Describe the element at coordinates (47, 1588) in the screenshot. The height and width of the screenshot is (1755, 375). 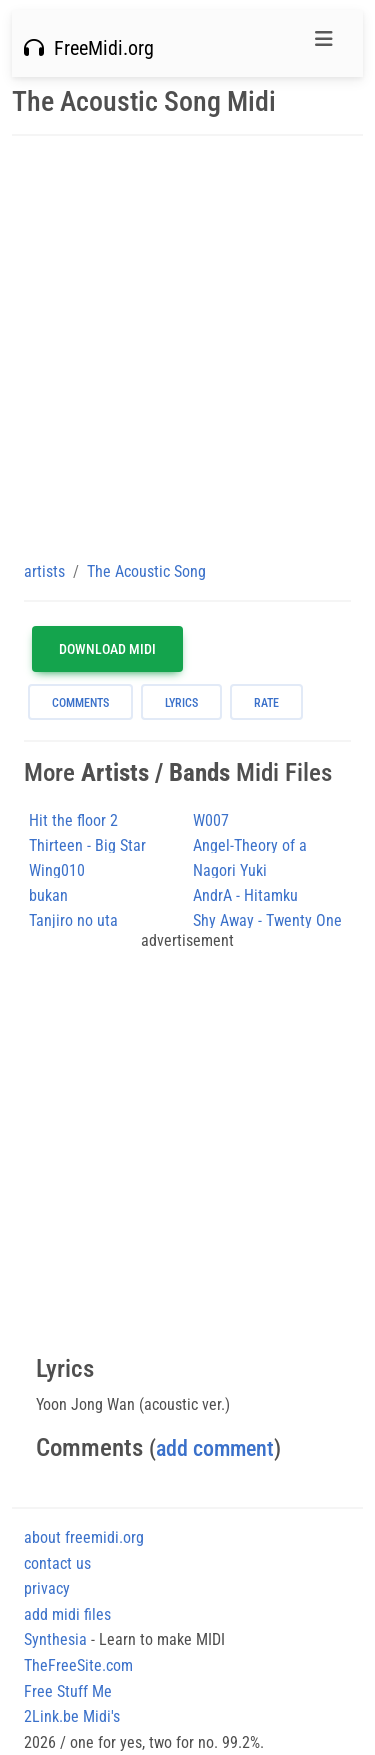
I see `privacy` at that location.